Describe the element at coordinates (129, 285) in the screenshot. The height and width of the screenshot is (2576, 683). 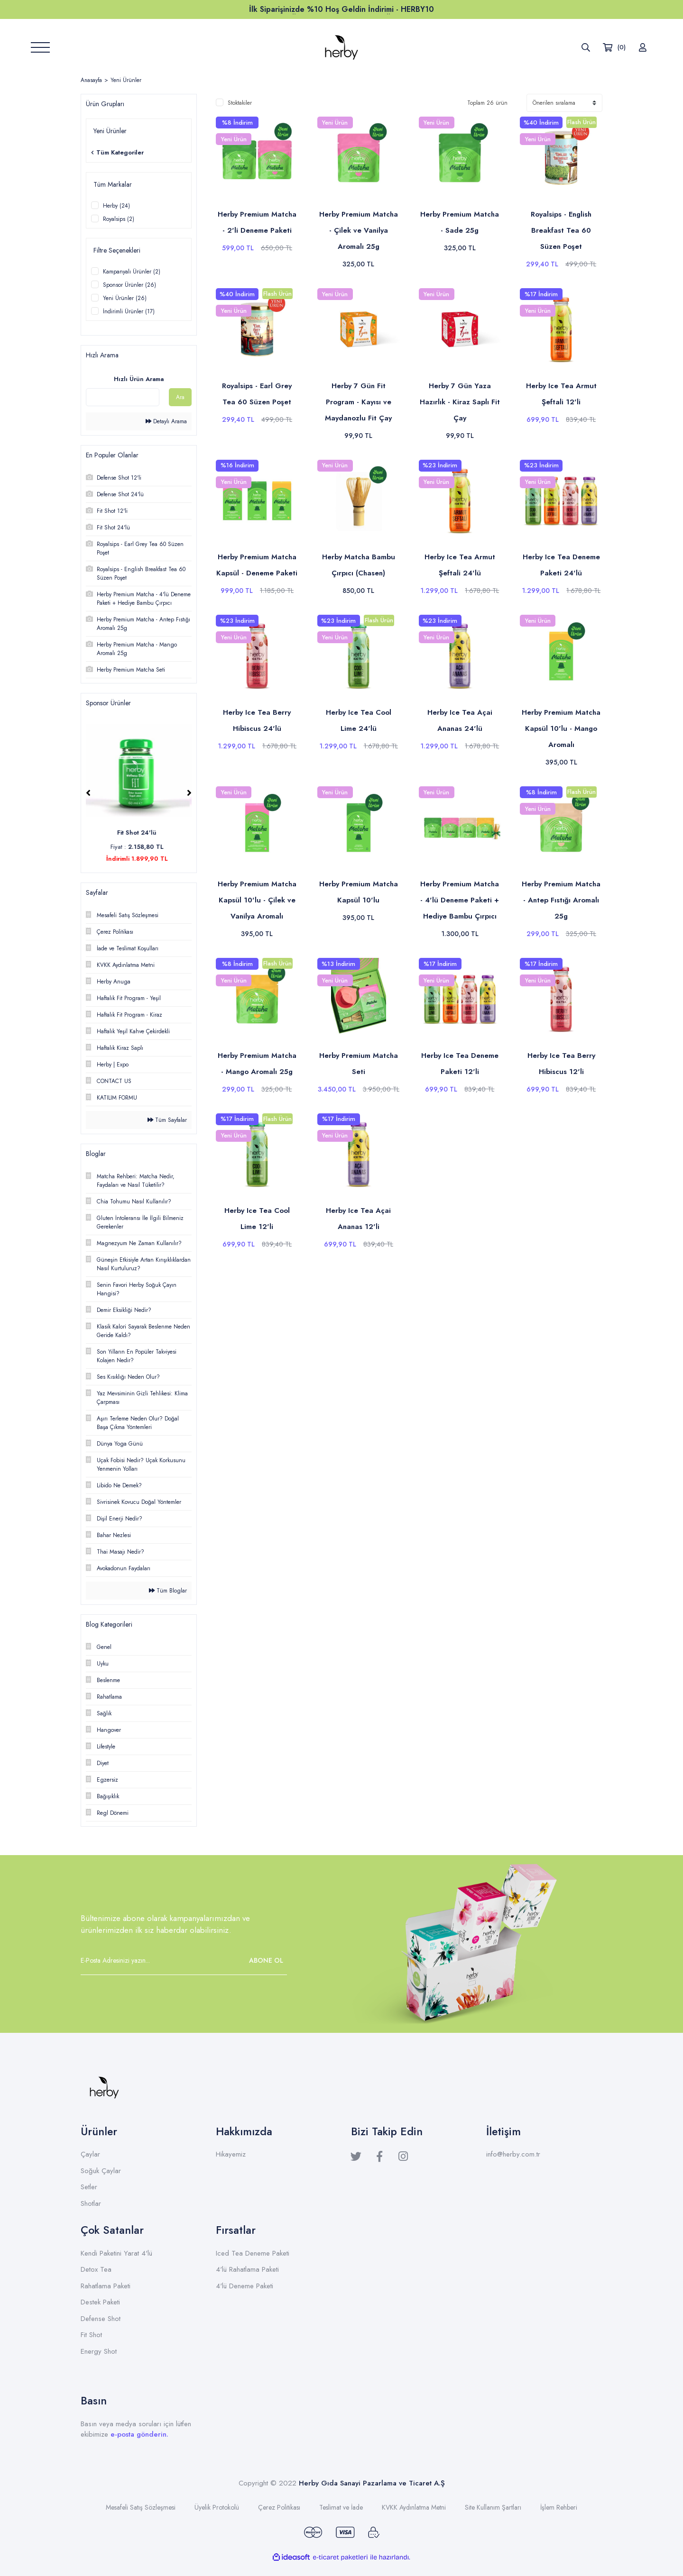
I see `Sponsor Ürünler (26)` at that location.